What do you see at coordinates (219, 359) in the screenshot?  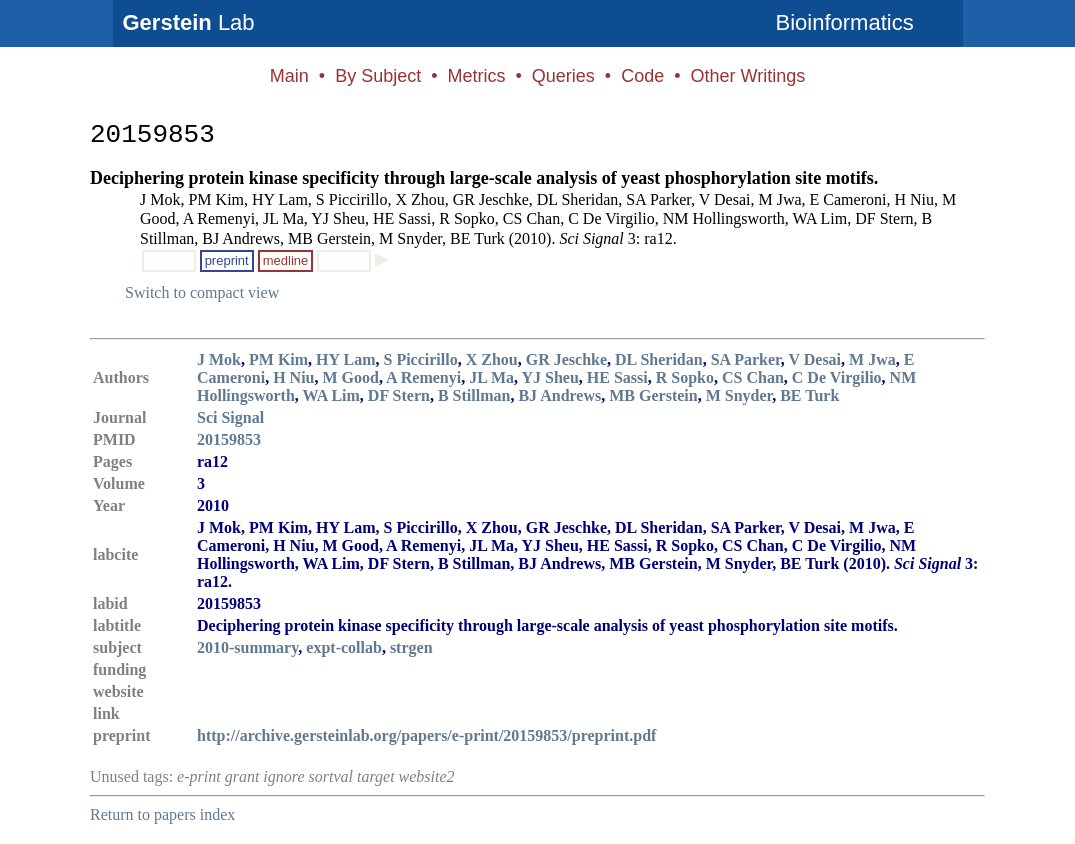 I see `J Mok` at bounding box center [219, 359].